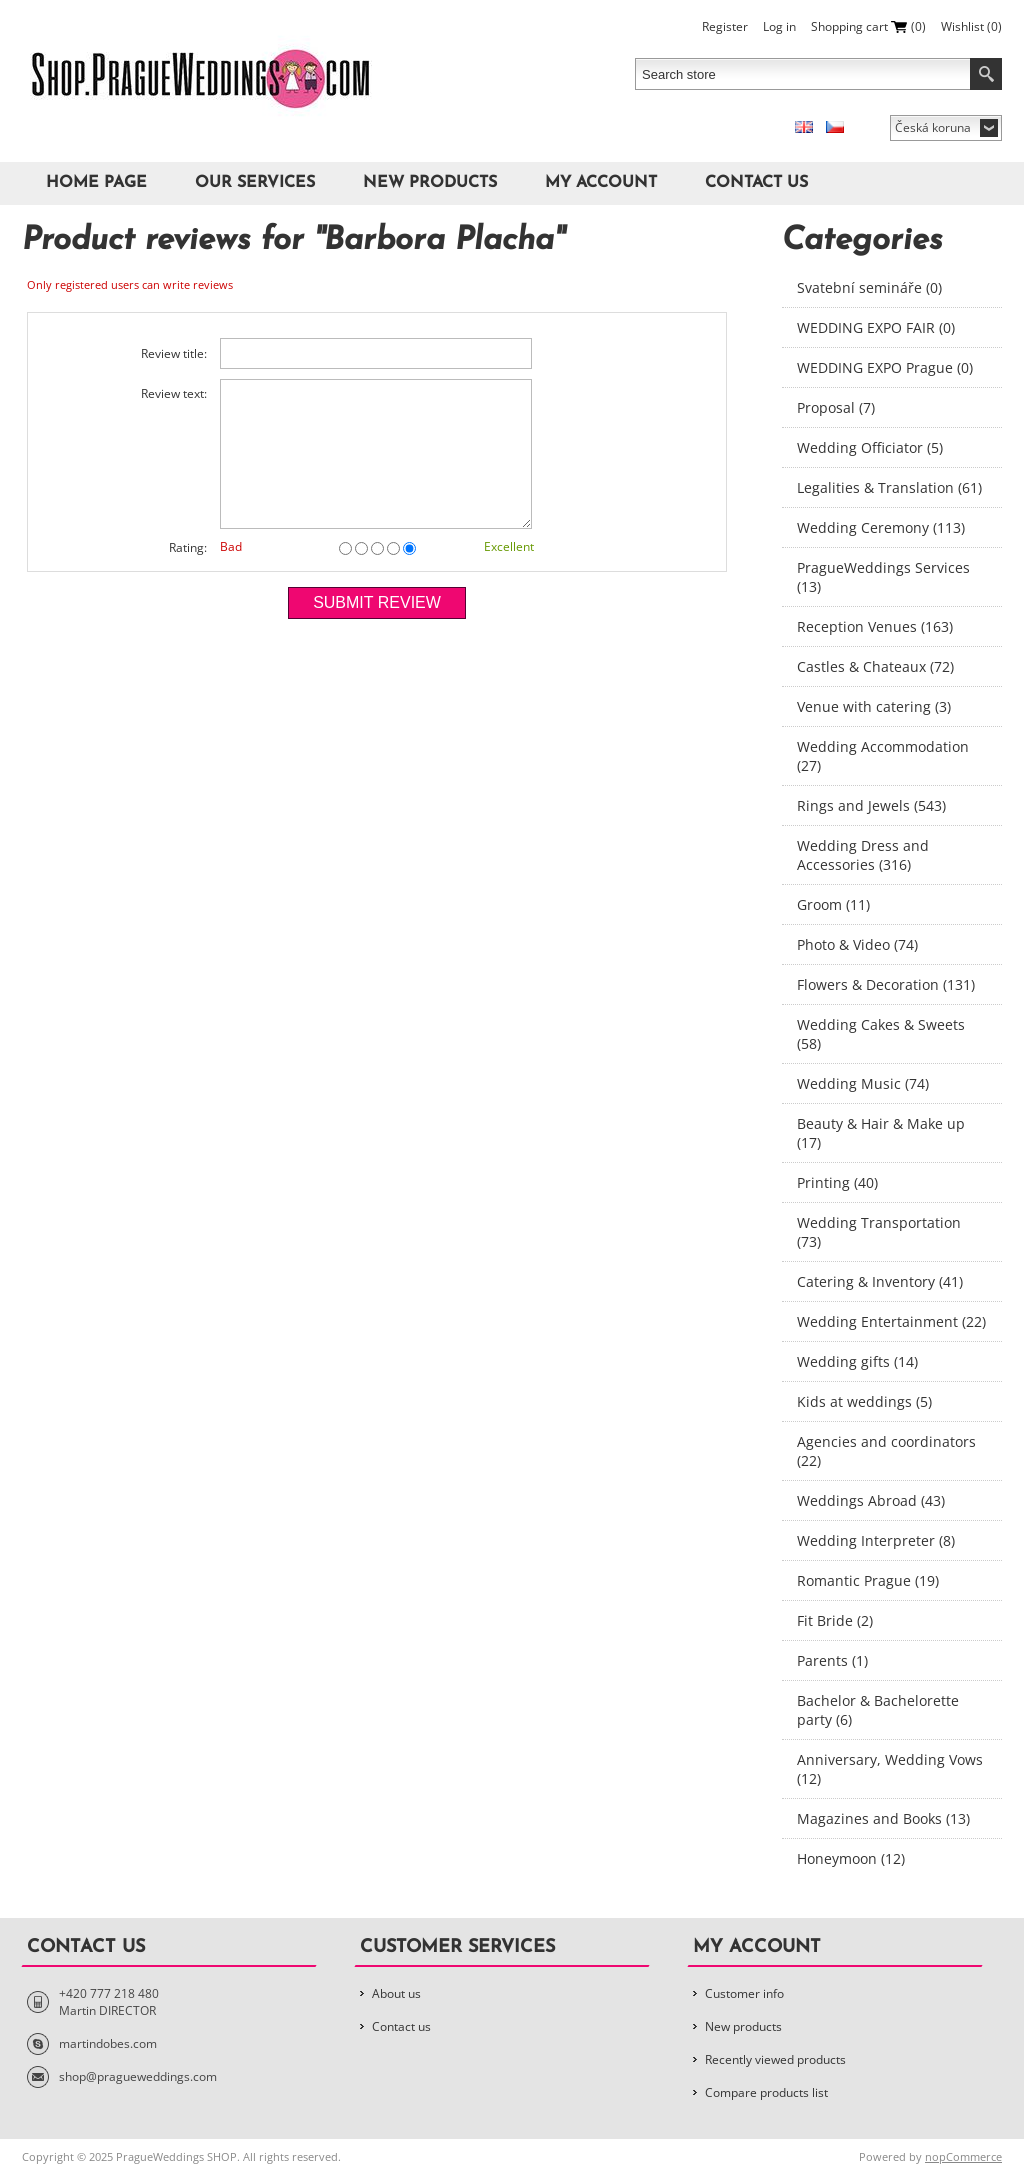 The image size is (1024, 2174). What do you see at coordinates (96, 183) in the screenshot?
I see `Home page` at bounding box center [96, 183].